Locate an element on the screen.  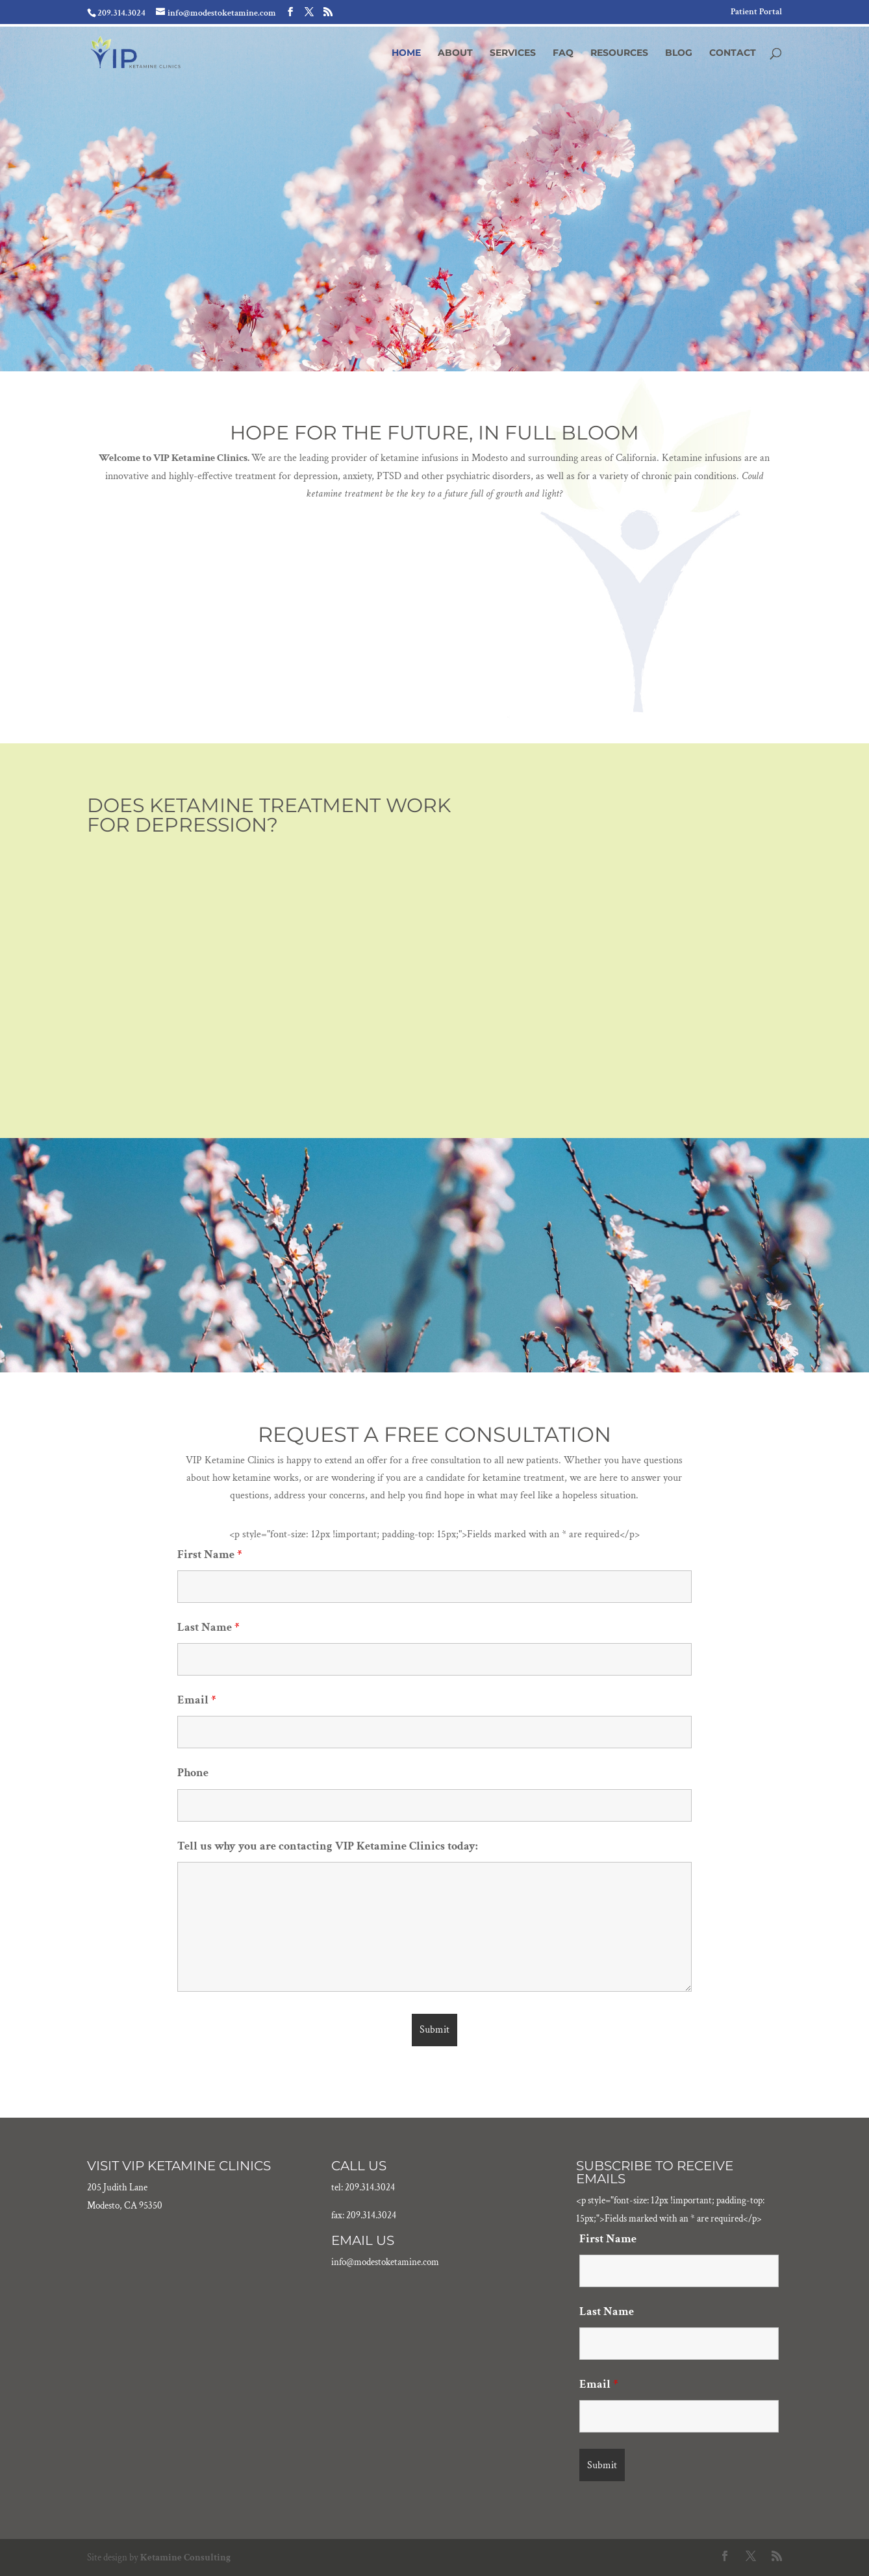
First Name is located at coordinates (209, 1554).